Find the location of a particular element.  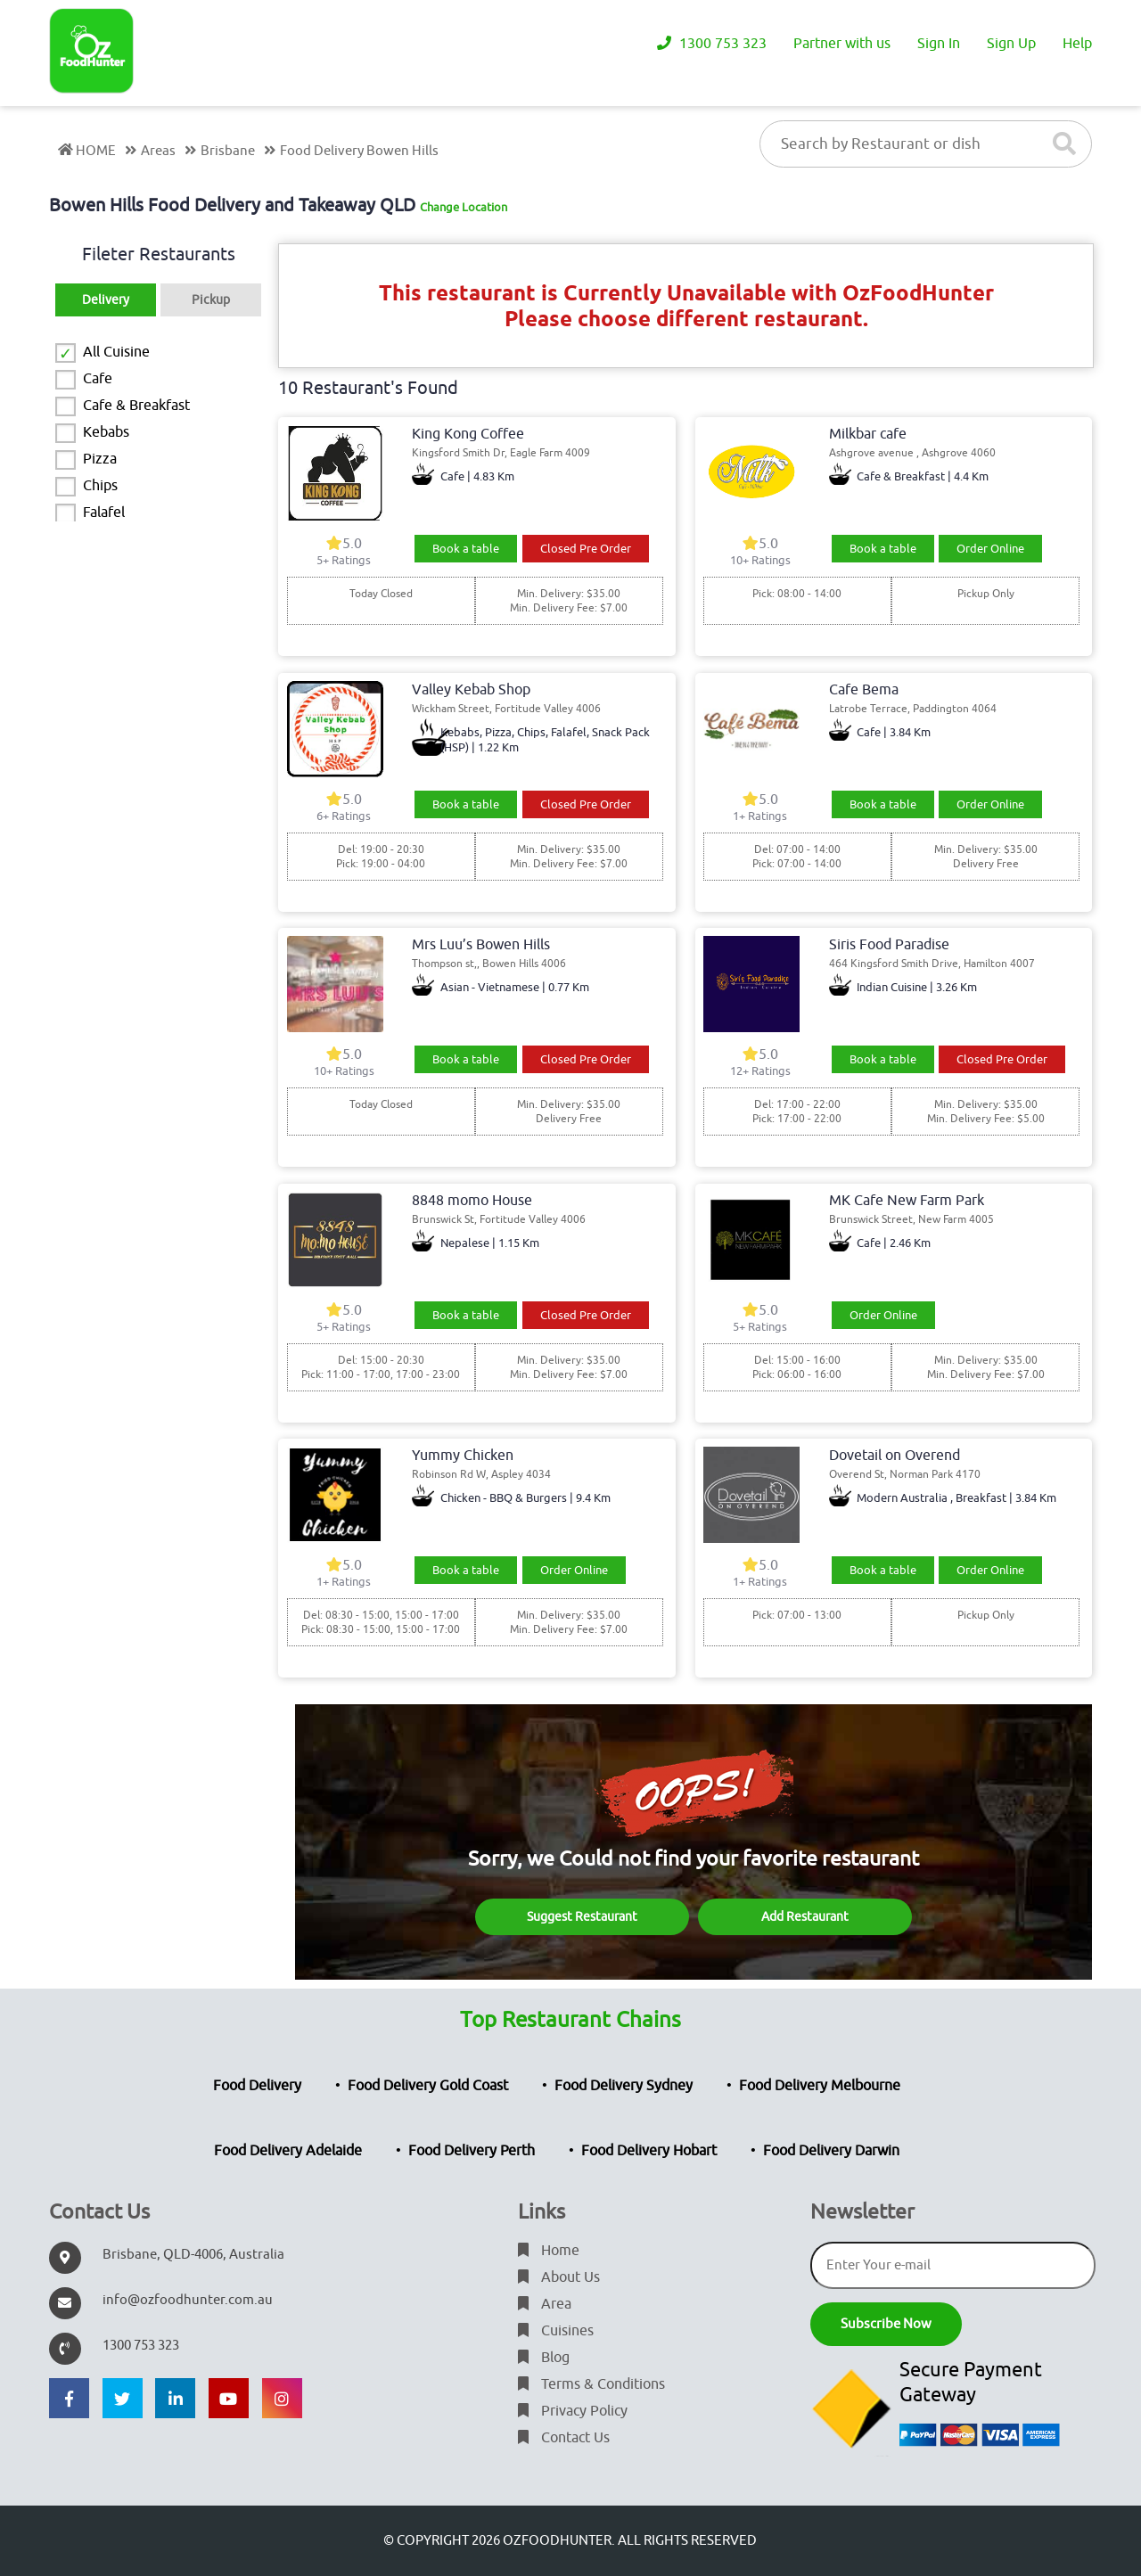

Closed Pre Order is located at coordinates (585, 548).